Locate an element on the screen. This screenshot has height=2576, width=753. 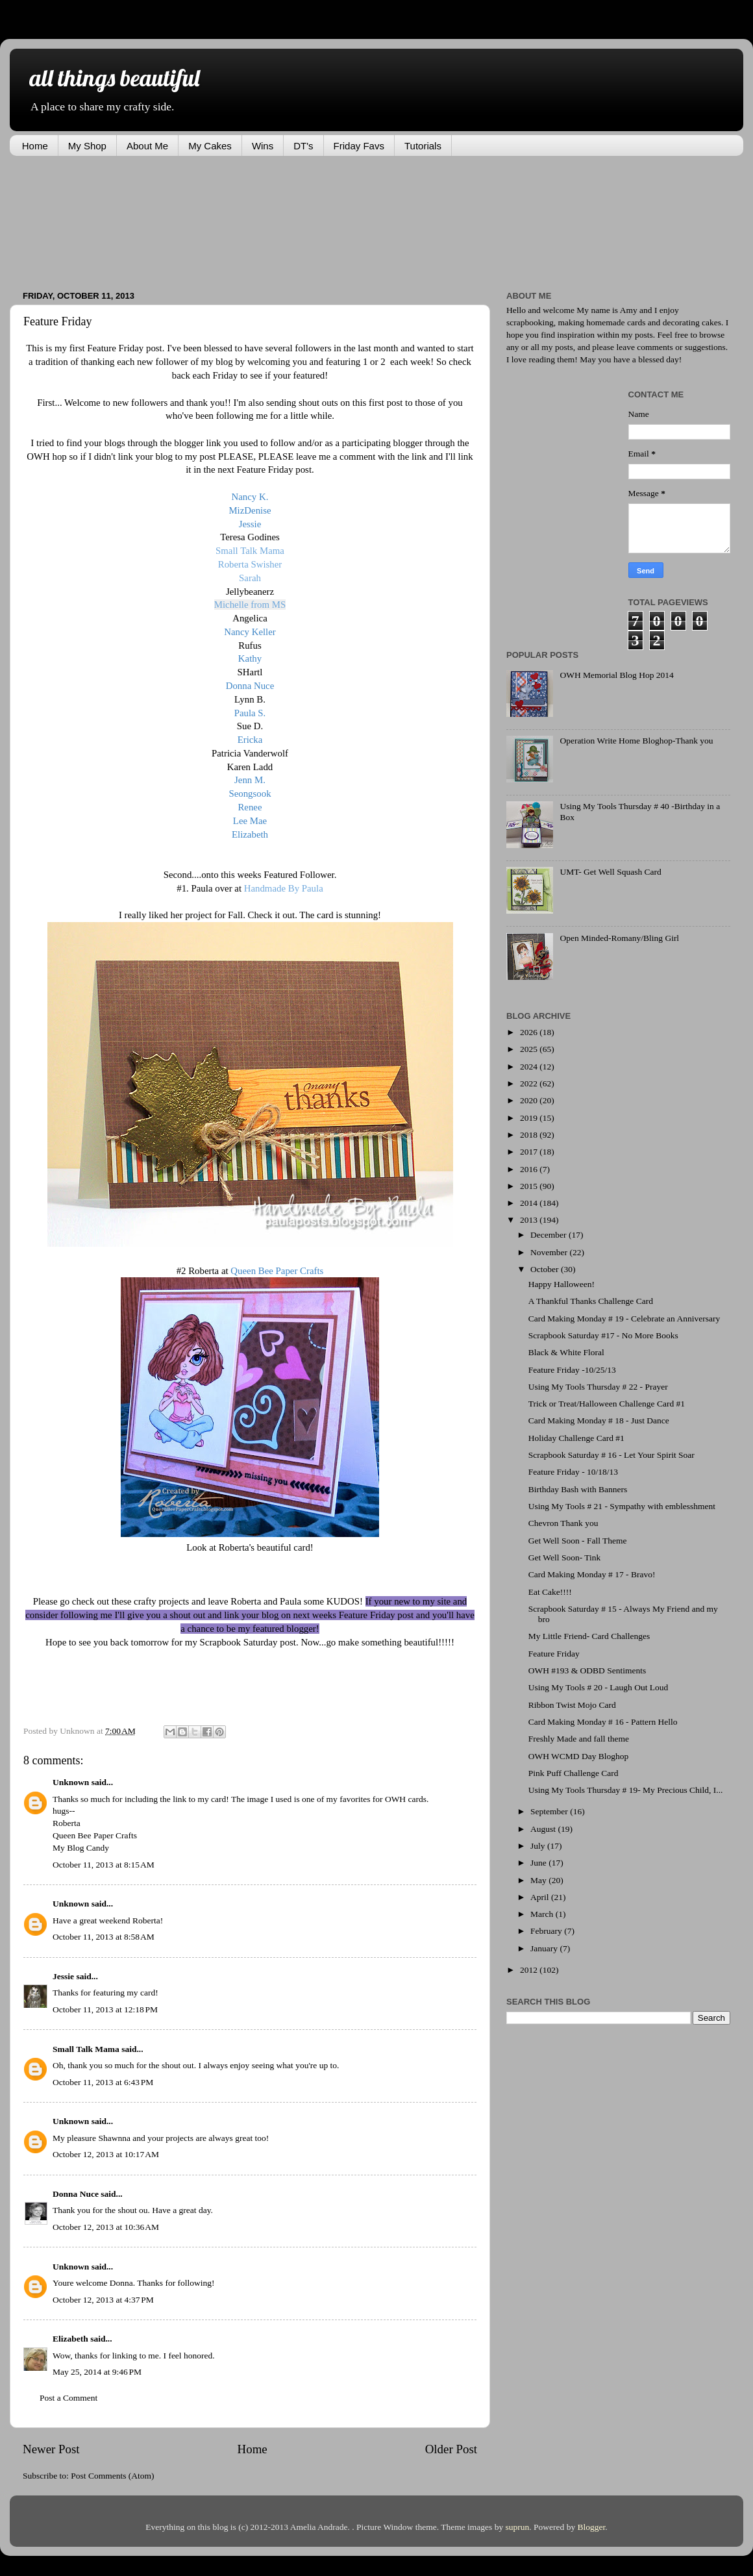
all things beautiful is located at coordinates (114, 77).